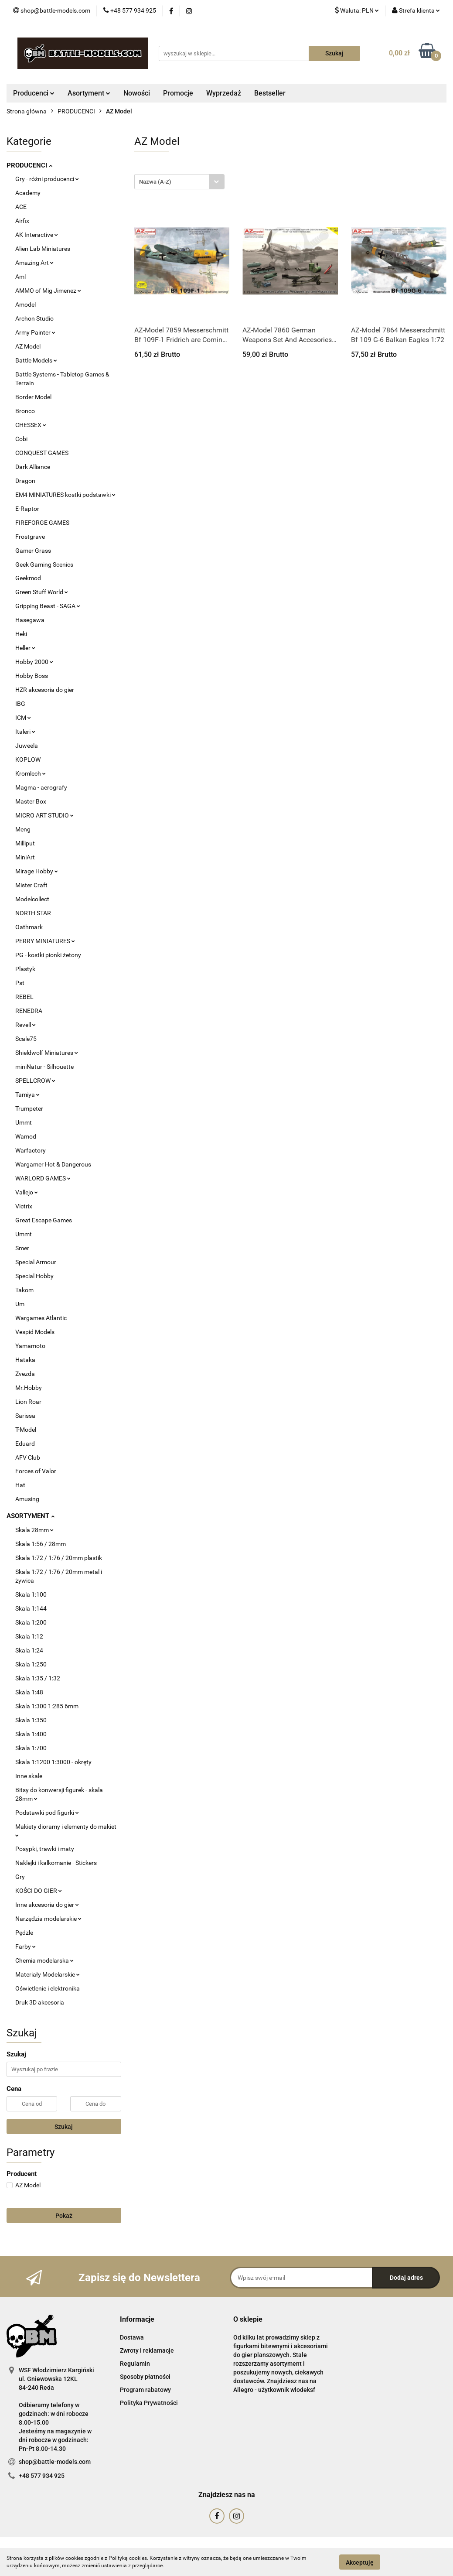 The height and width of the screenshot is (2576, 453). Describe the element at coordinates (41, 787) in the screenshot. I see `Magma - aerografy` at that location.